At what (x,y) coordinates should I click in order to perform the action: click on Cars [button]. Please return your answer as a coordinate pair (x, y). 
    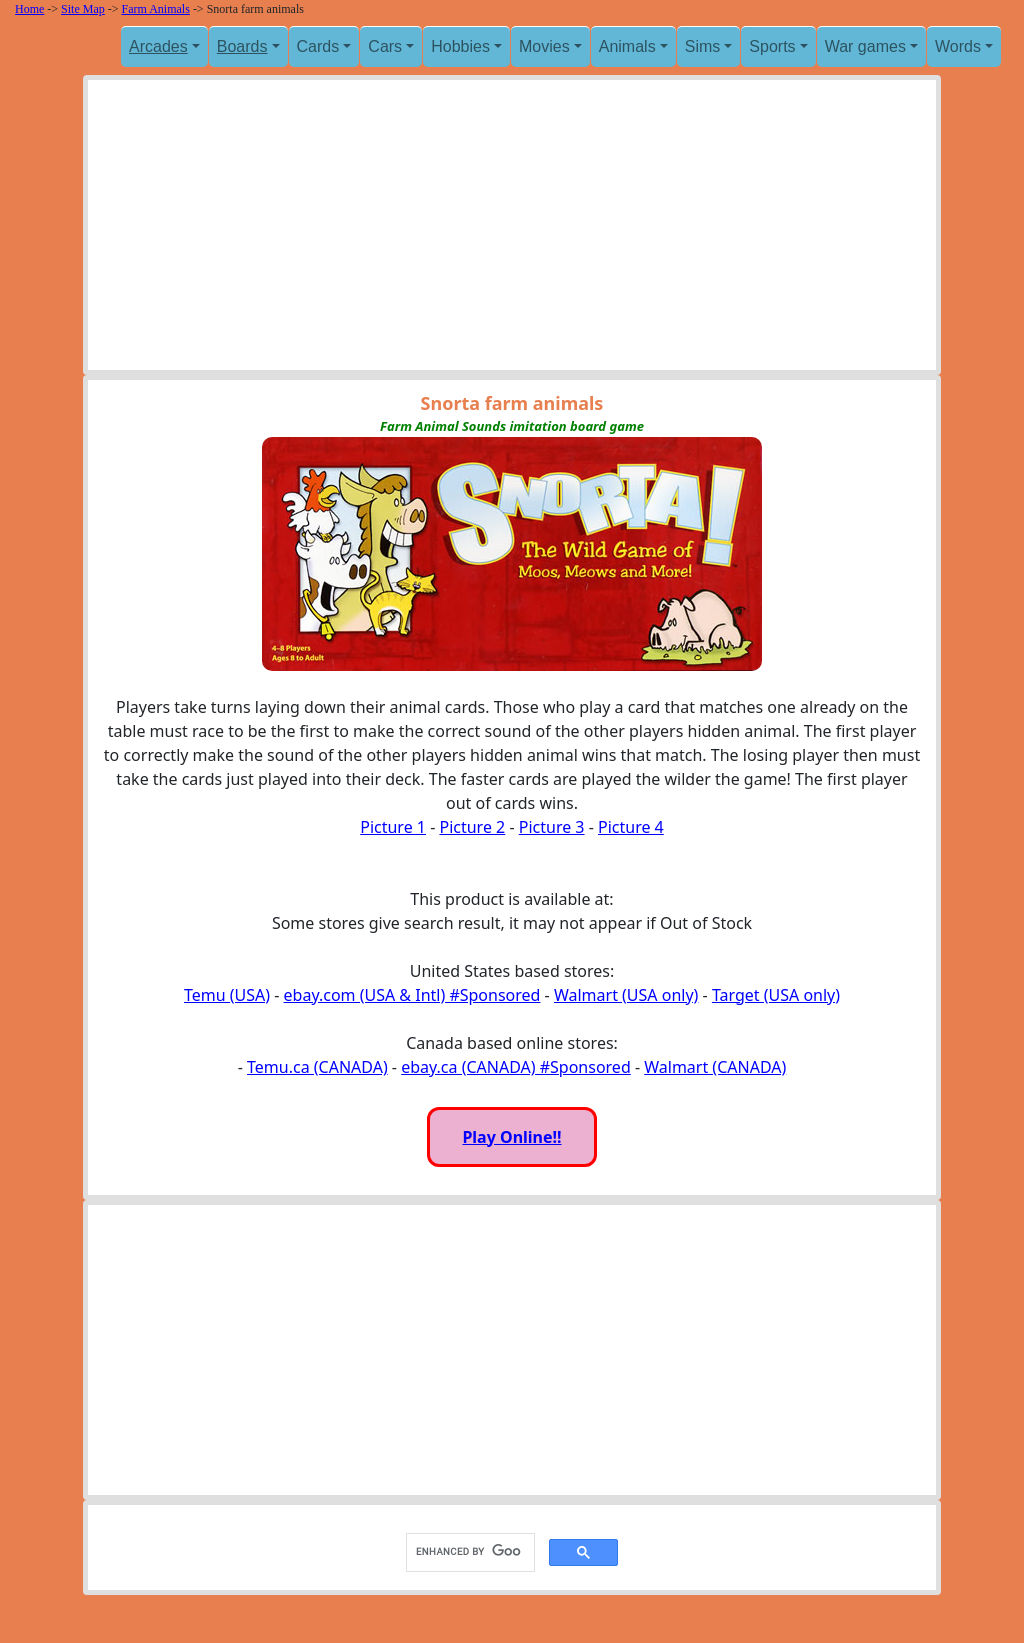
    Looking at the image, I should click on (385, 46).